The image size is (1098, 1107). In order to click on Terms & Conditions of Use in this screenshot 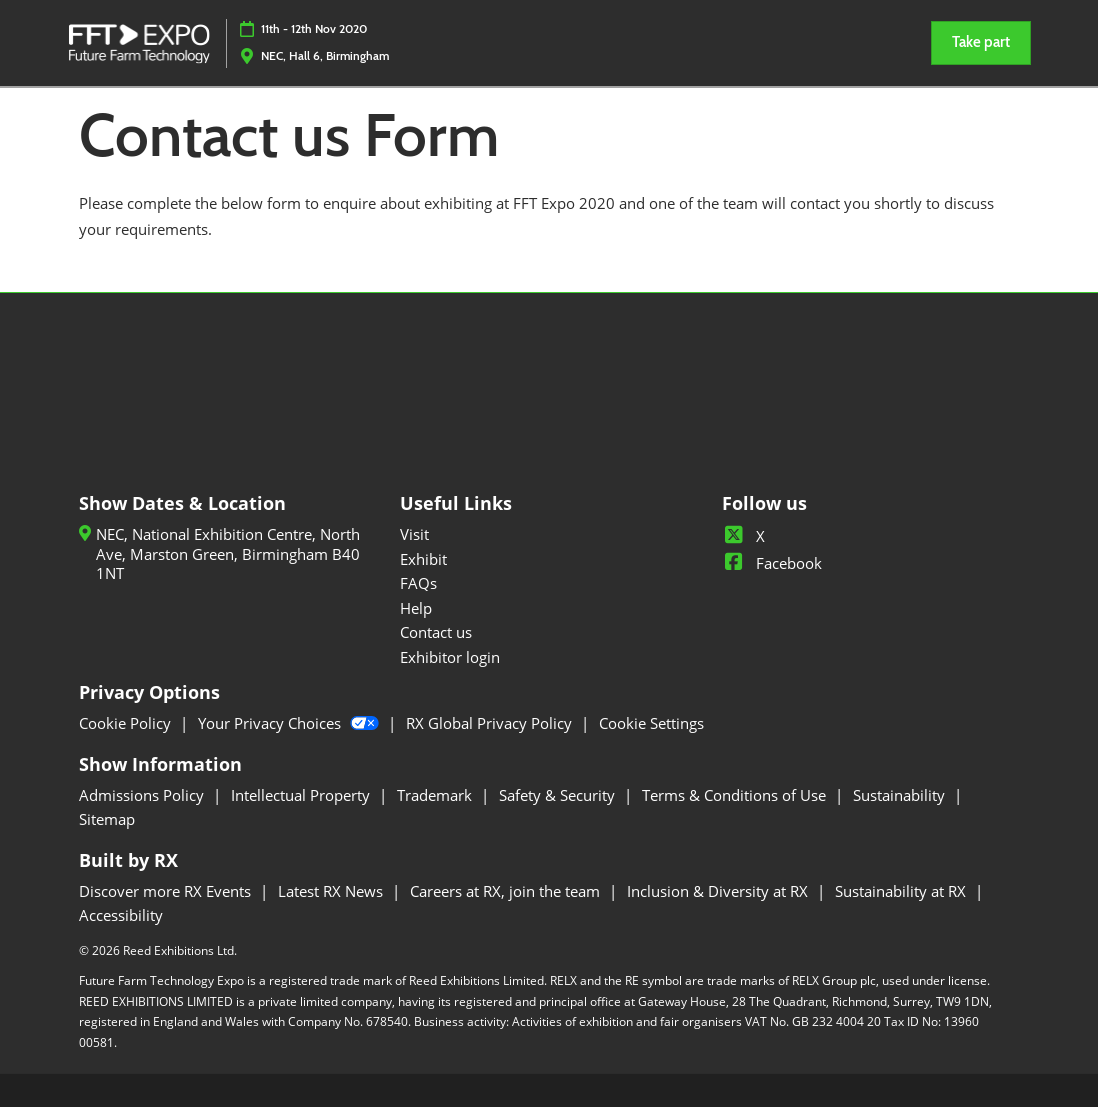, I will do `click(736, 795)`.